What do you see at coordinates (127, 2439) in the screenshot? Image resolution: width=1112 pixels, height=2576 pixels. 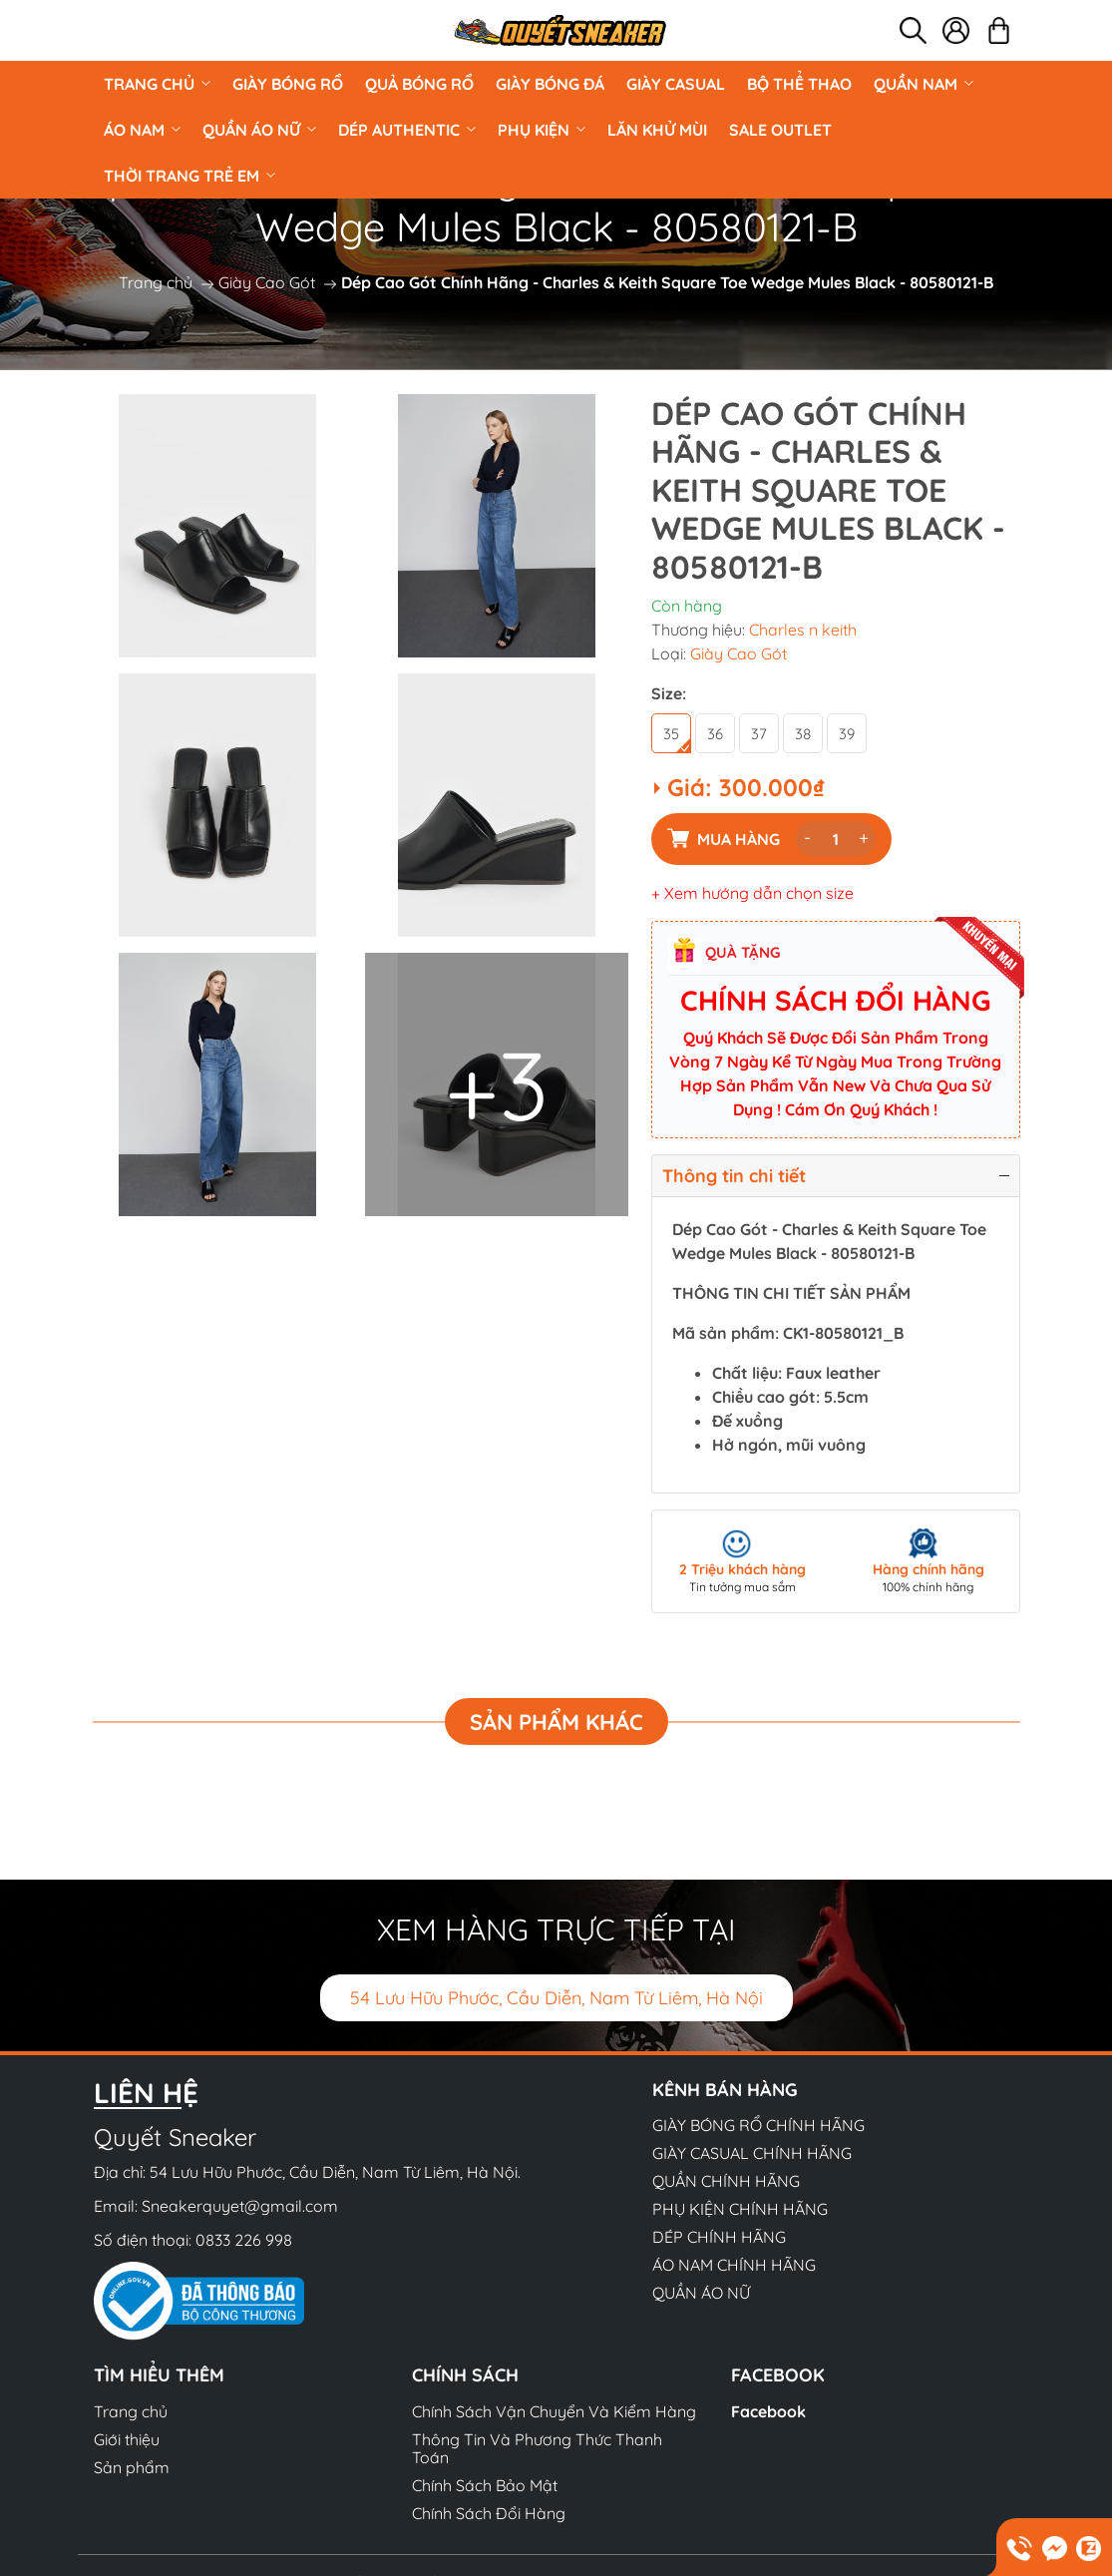 I see `Giới thiệu` at bounding box center [127, 2439].